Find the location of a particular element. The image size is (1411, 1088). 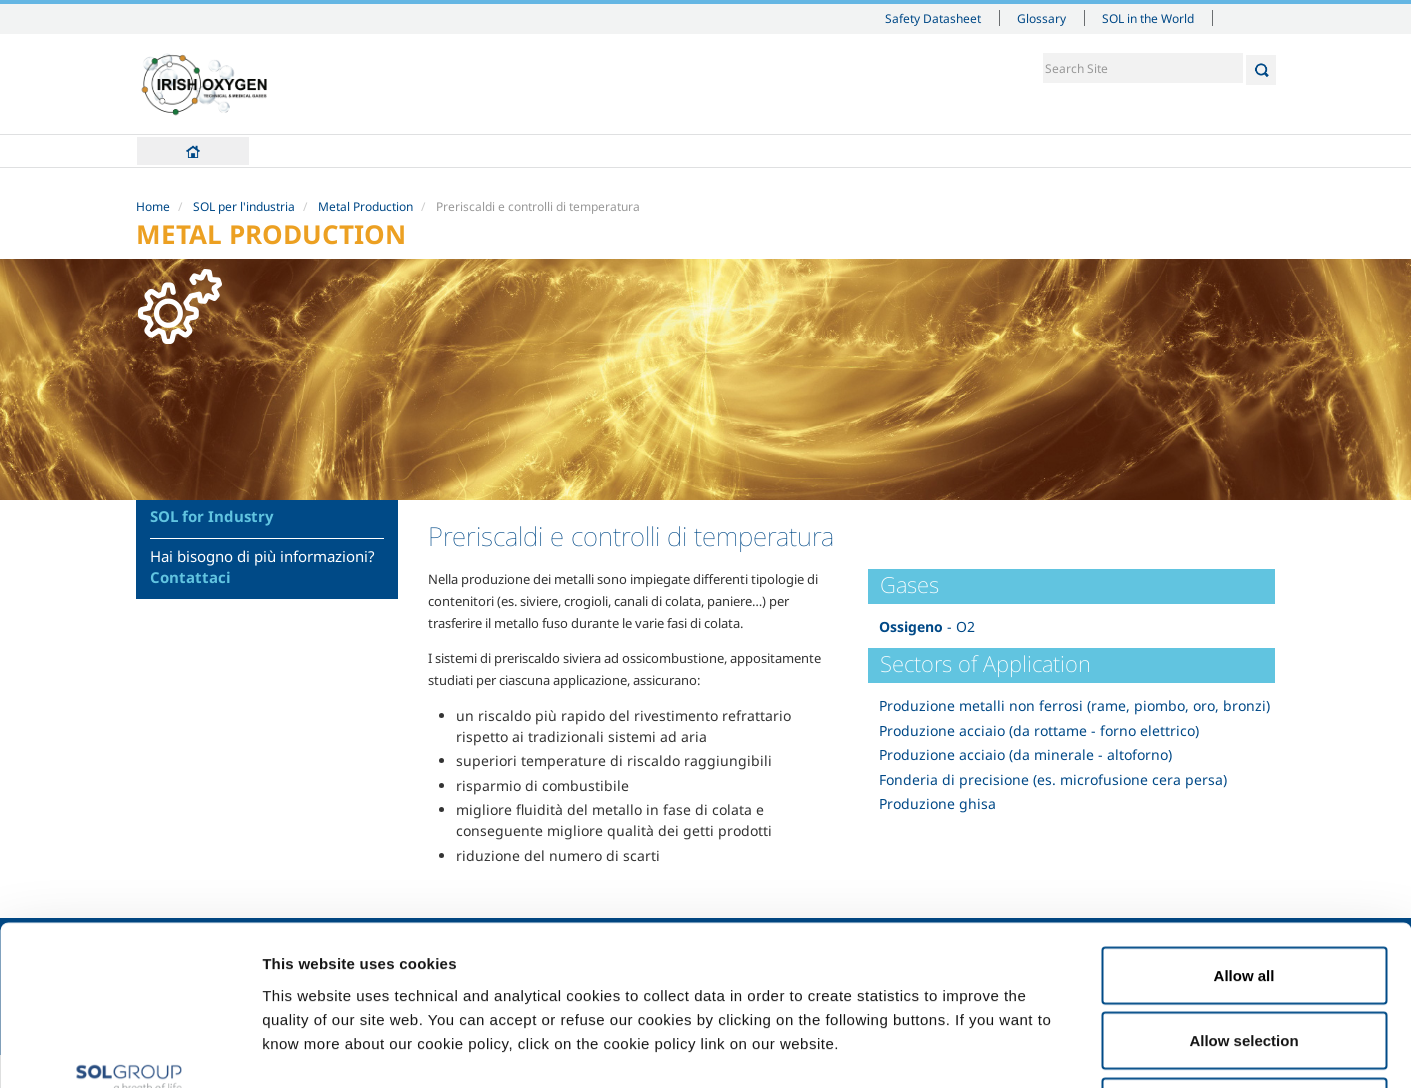

Allow selection is located at coordinates (1243, 891).